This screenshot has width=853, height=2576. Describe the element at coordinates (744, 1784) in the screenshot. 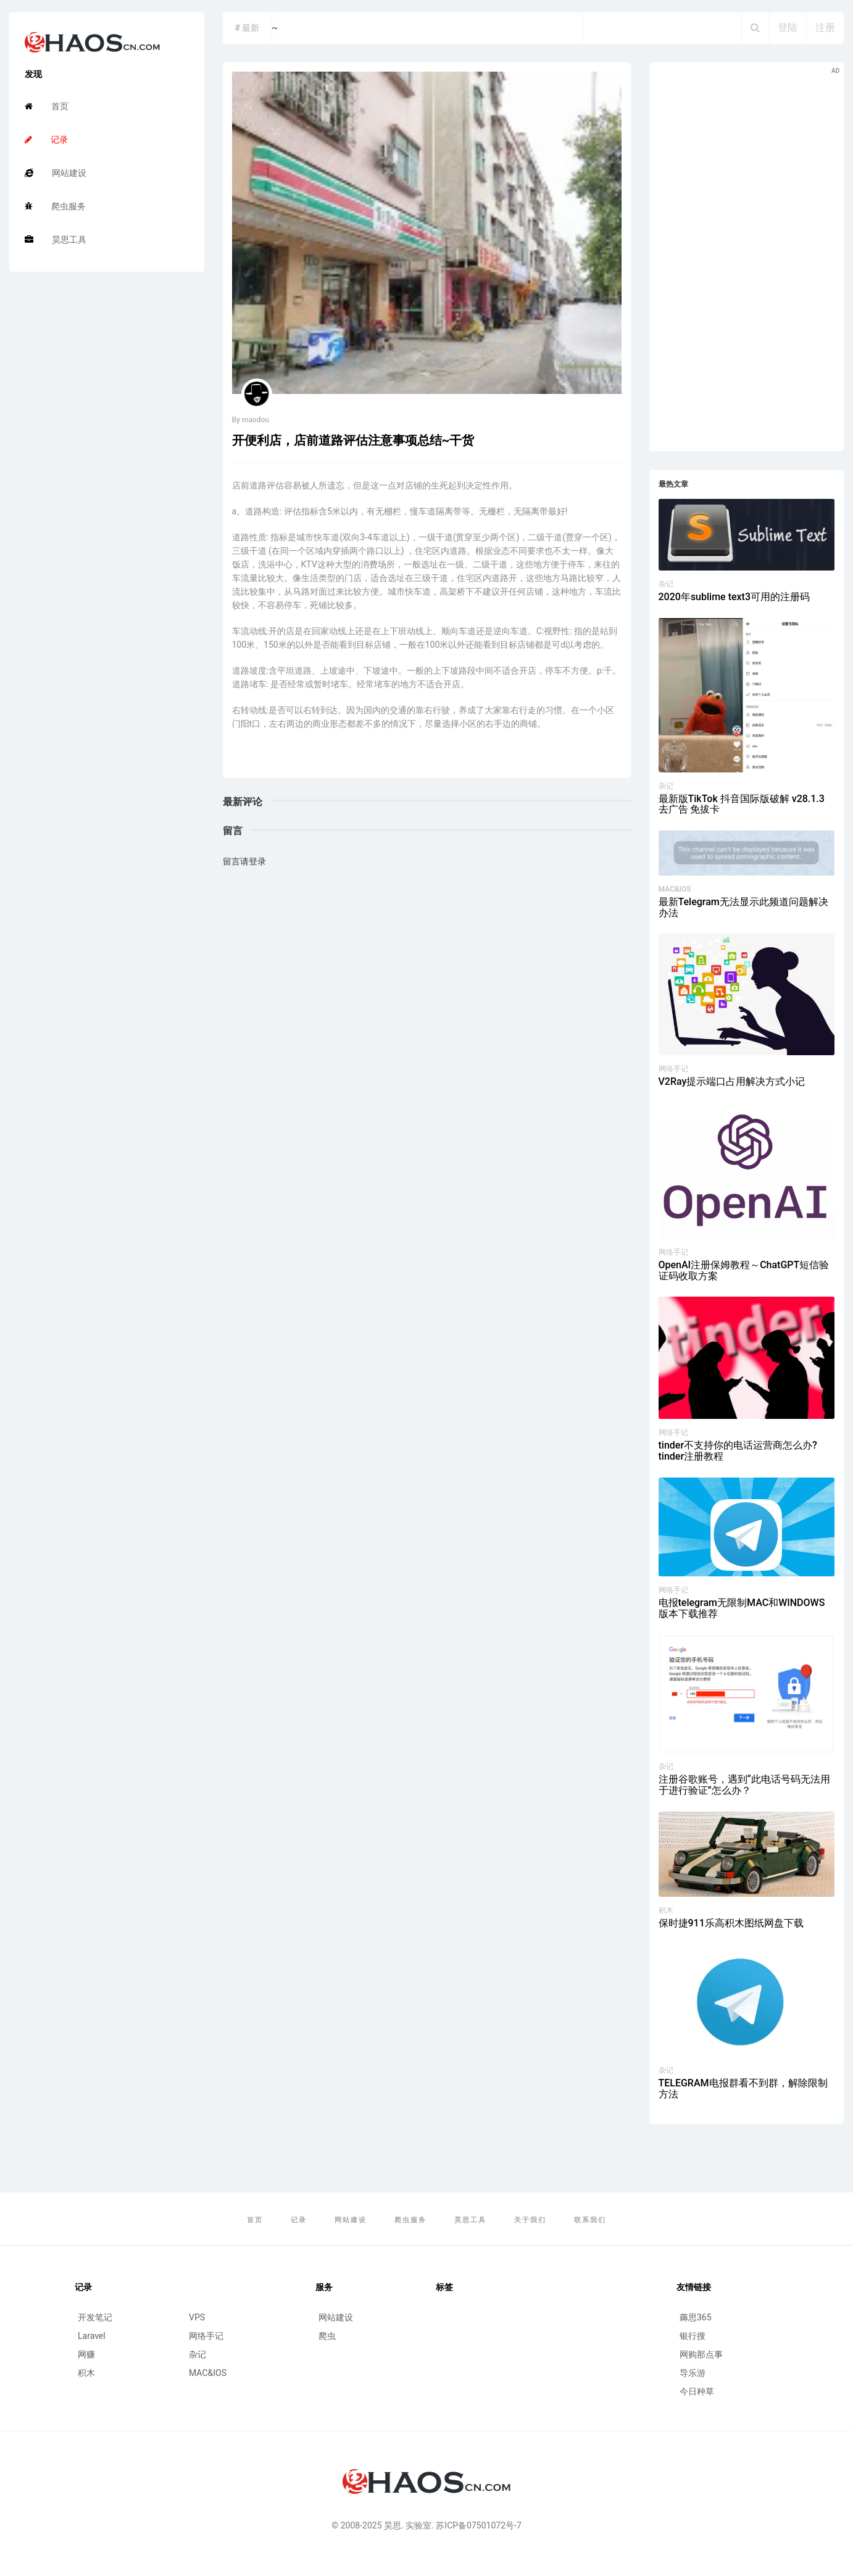

I see `注册谷歌账号，遇到“此电话号码无法用于进行验证”怎么办？` at that location.